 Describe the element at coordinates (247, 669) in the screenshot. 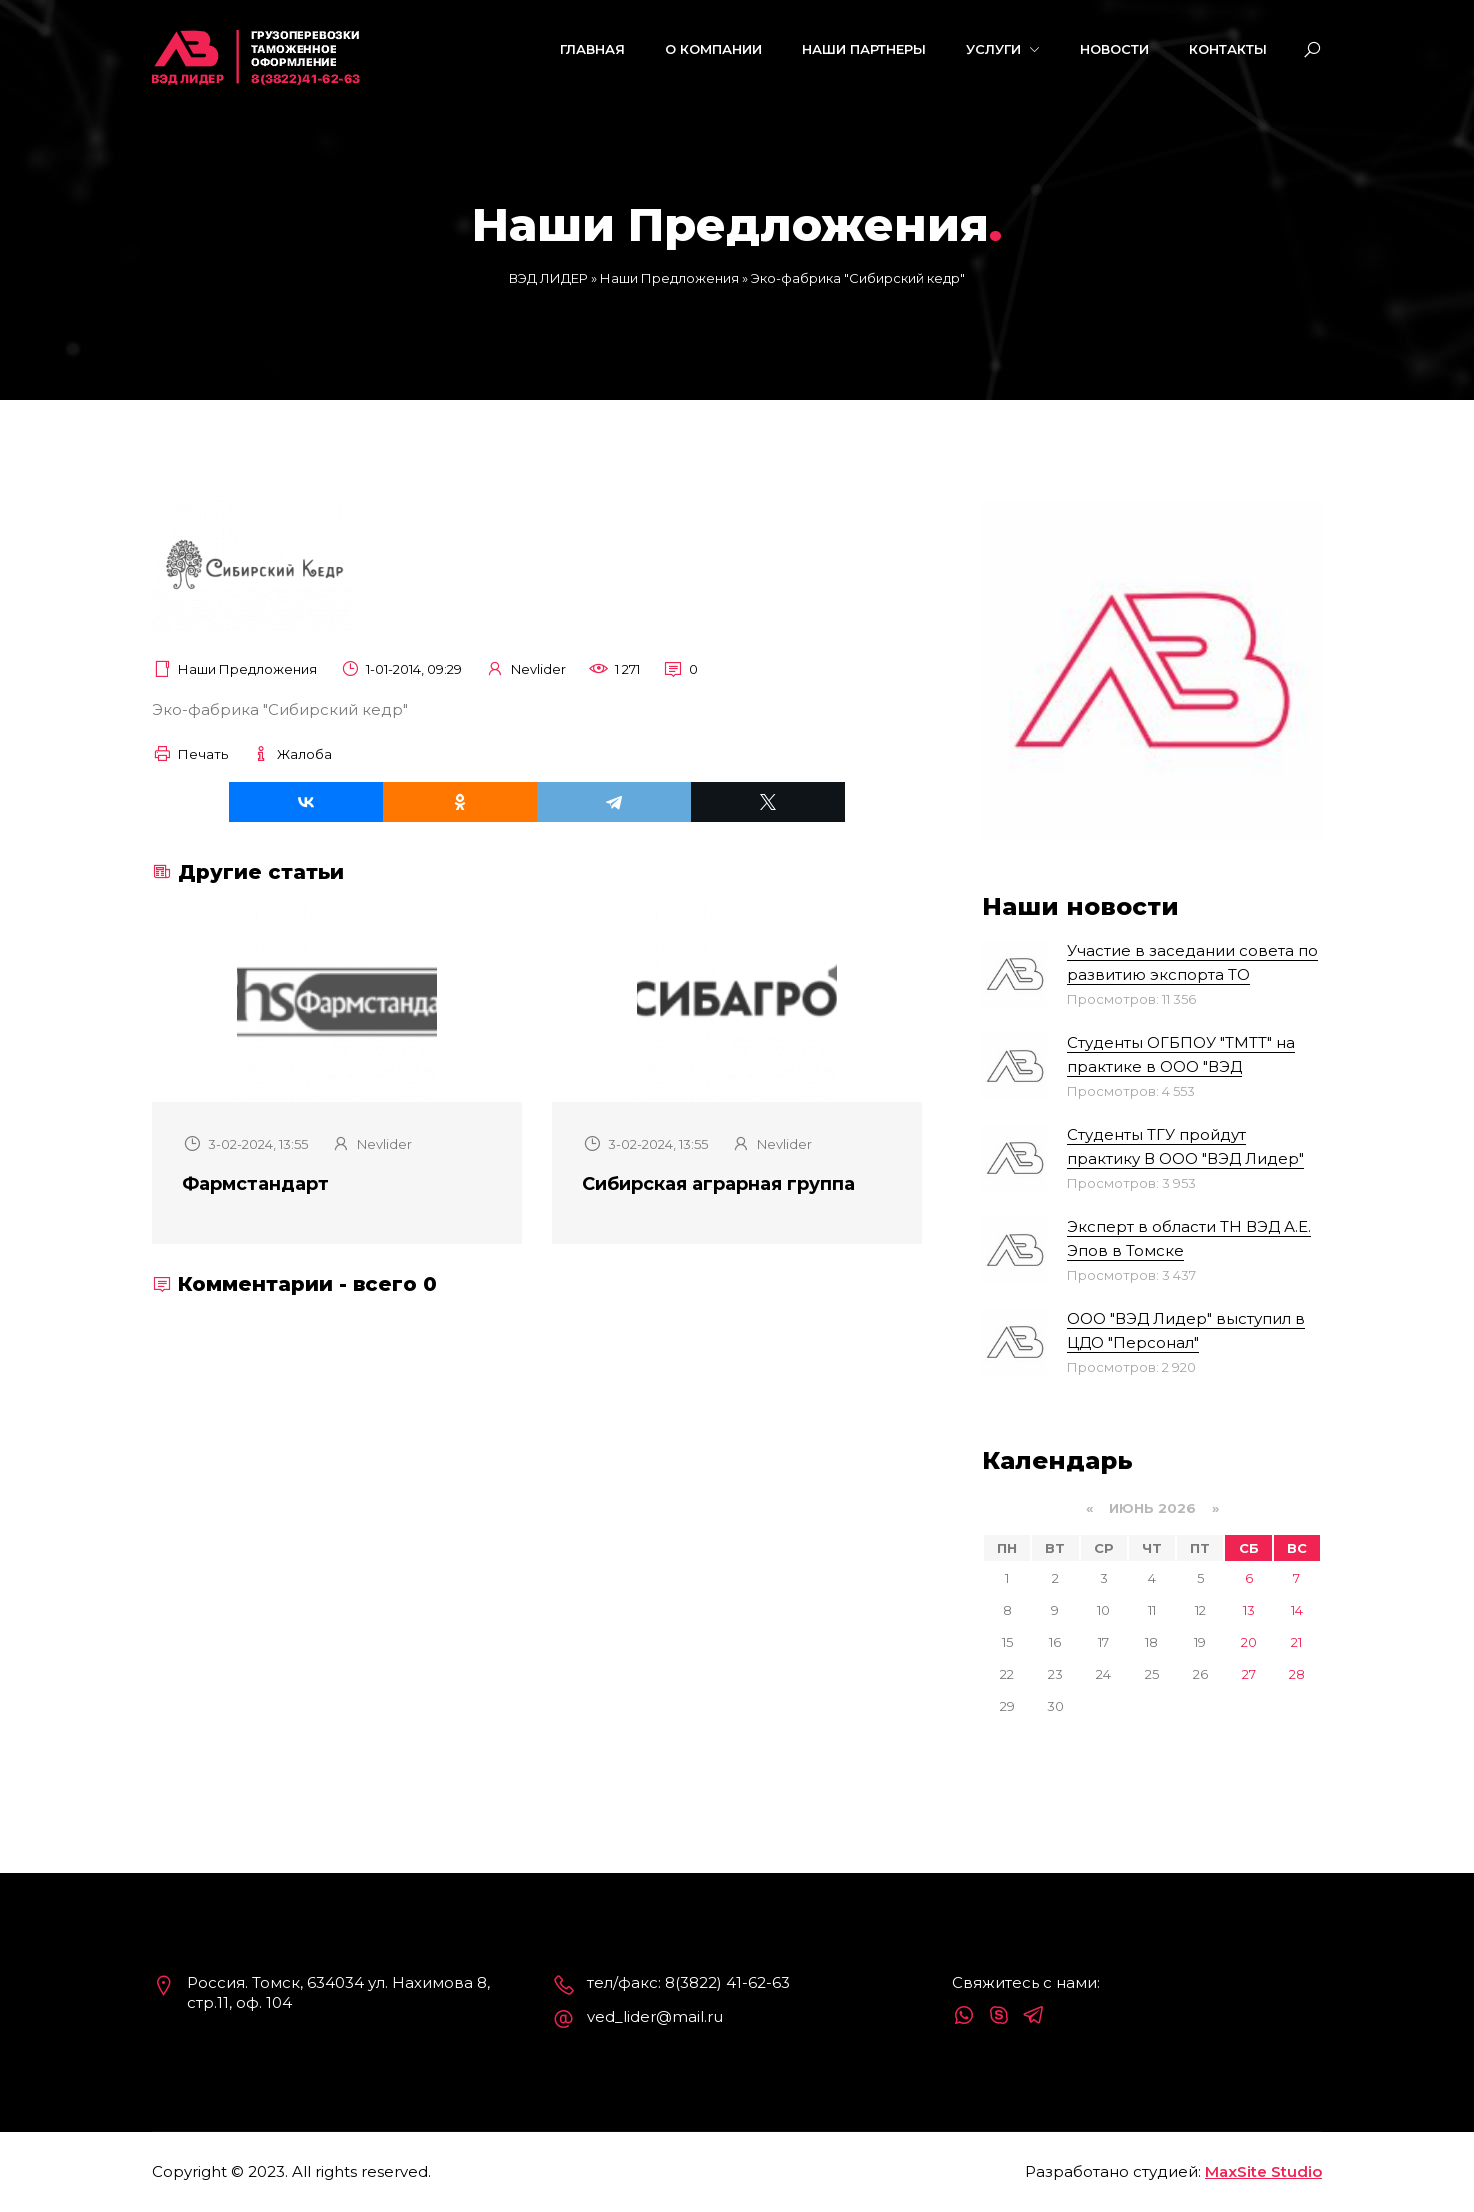

I see `Наши Предложения` at that location.